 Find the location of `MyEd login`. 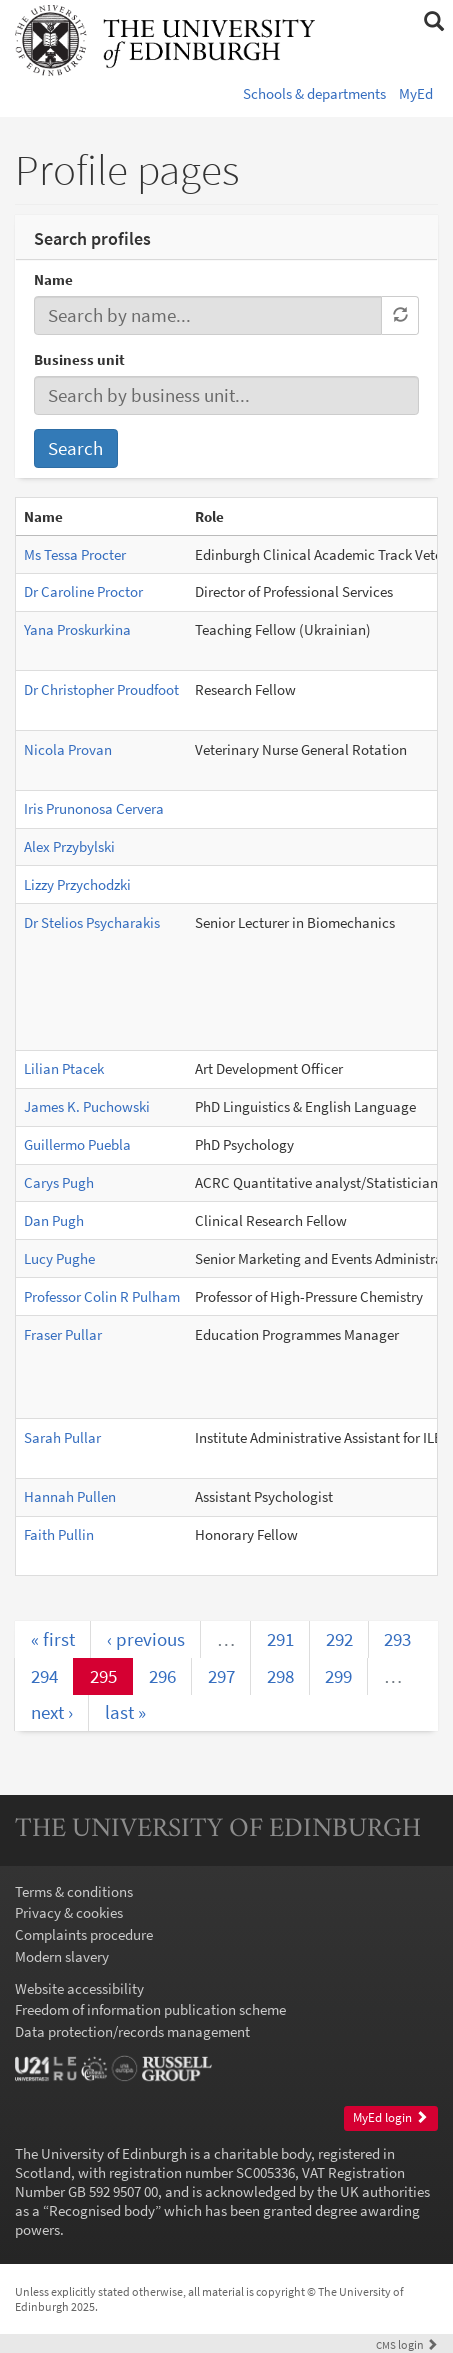

MyEd login is located at coordinates (390, 2117).